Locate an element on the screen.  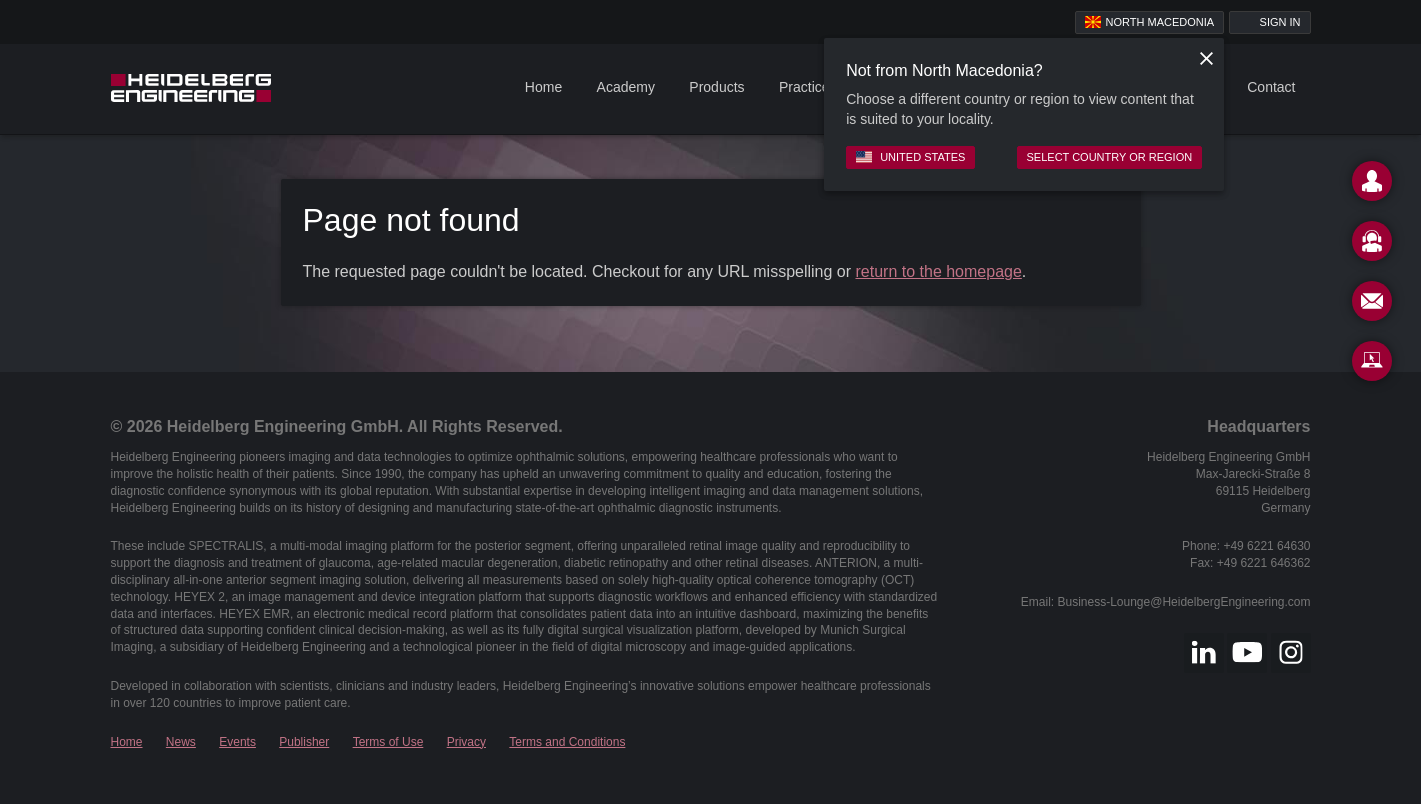
[Support] is located at coordinates (1372, 245).